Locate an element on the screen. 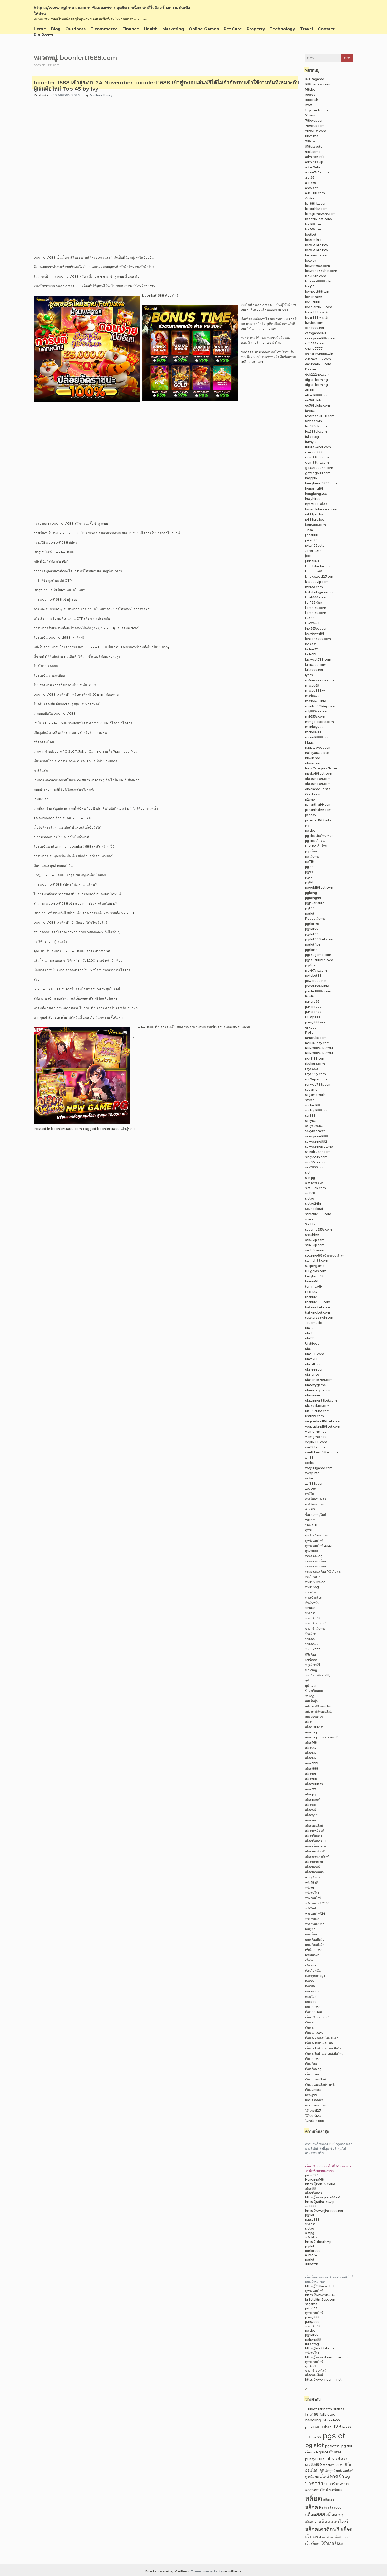 This screenshot has height=2576, width=387. puntaek77 is located at coordinates (313, 1012).